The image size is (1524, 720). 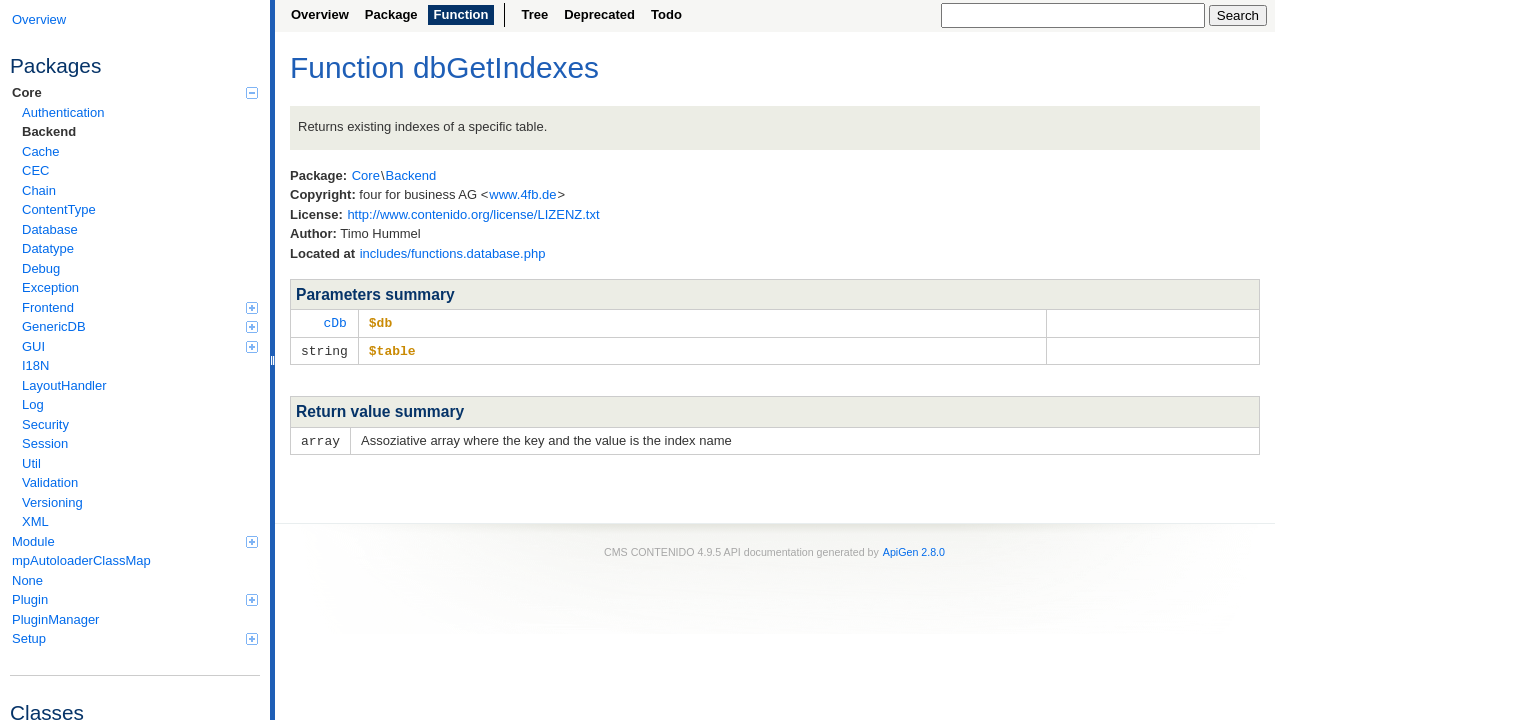 What do you see at coordinates (35, 521) in the screenshot?
I see `XML` at bounding box center [35, 521].